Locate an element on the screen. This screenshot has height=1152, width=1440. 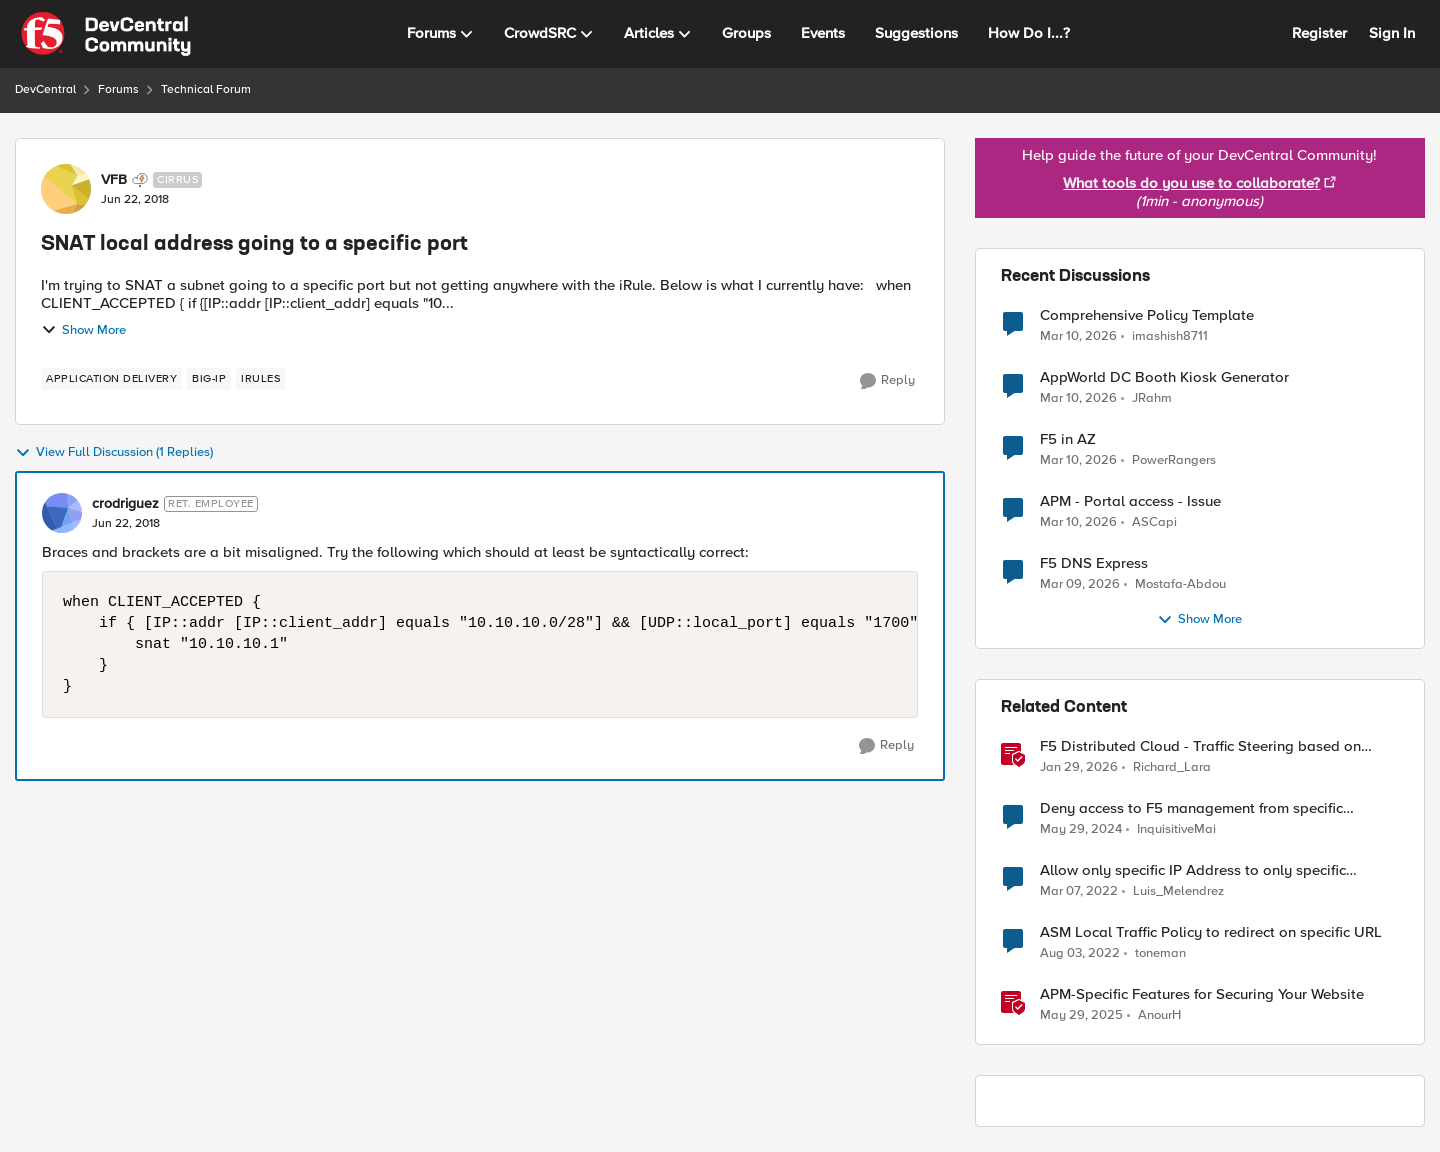
Luis_Melendrez [View Profile: Luis_Melendrez, Rank: Altostratus] is located at coordinates (1178, 891).